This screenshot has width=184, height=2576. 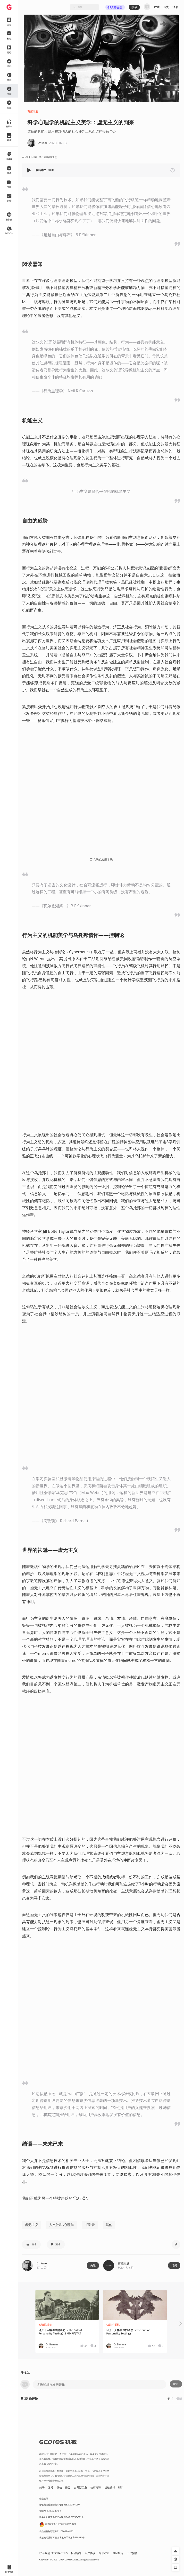 I want to click on 微博, so click(x=50, y=2487).